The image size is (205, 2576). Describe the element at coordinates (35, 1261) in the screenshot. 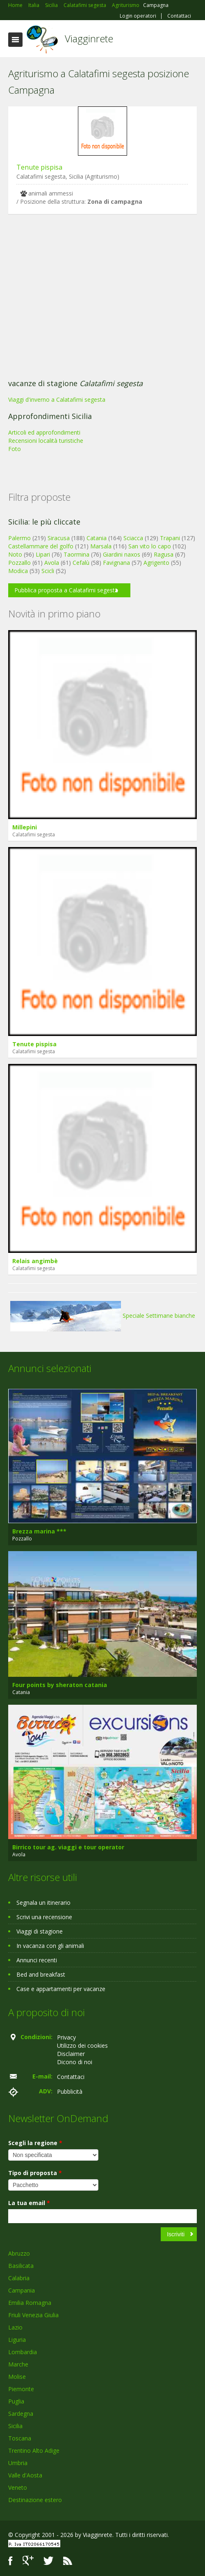

I see `Relais angimbè` at that location.